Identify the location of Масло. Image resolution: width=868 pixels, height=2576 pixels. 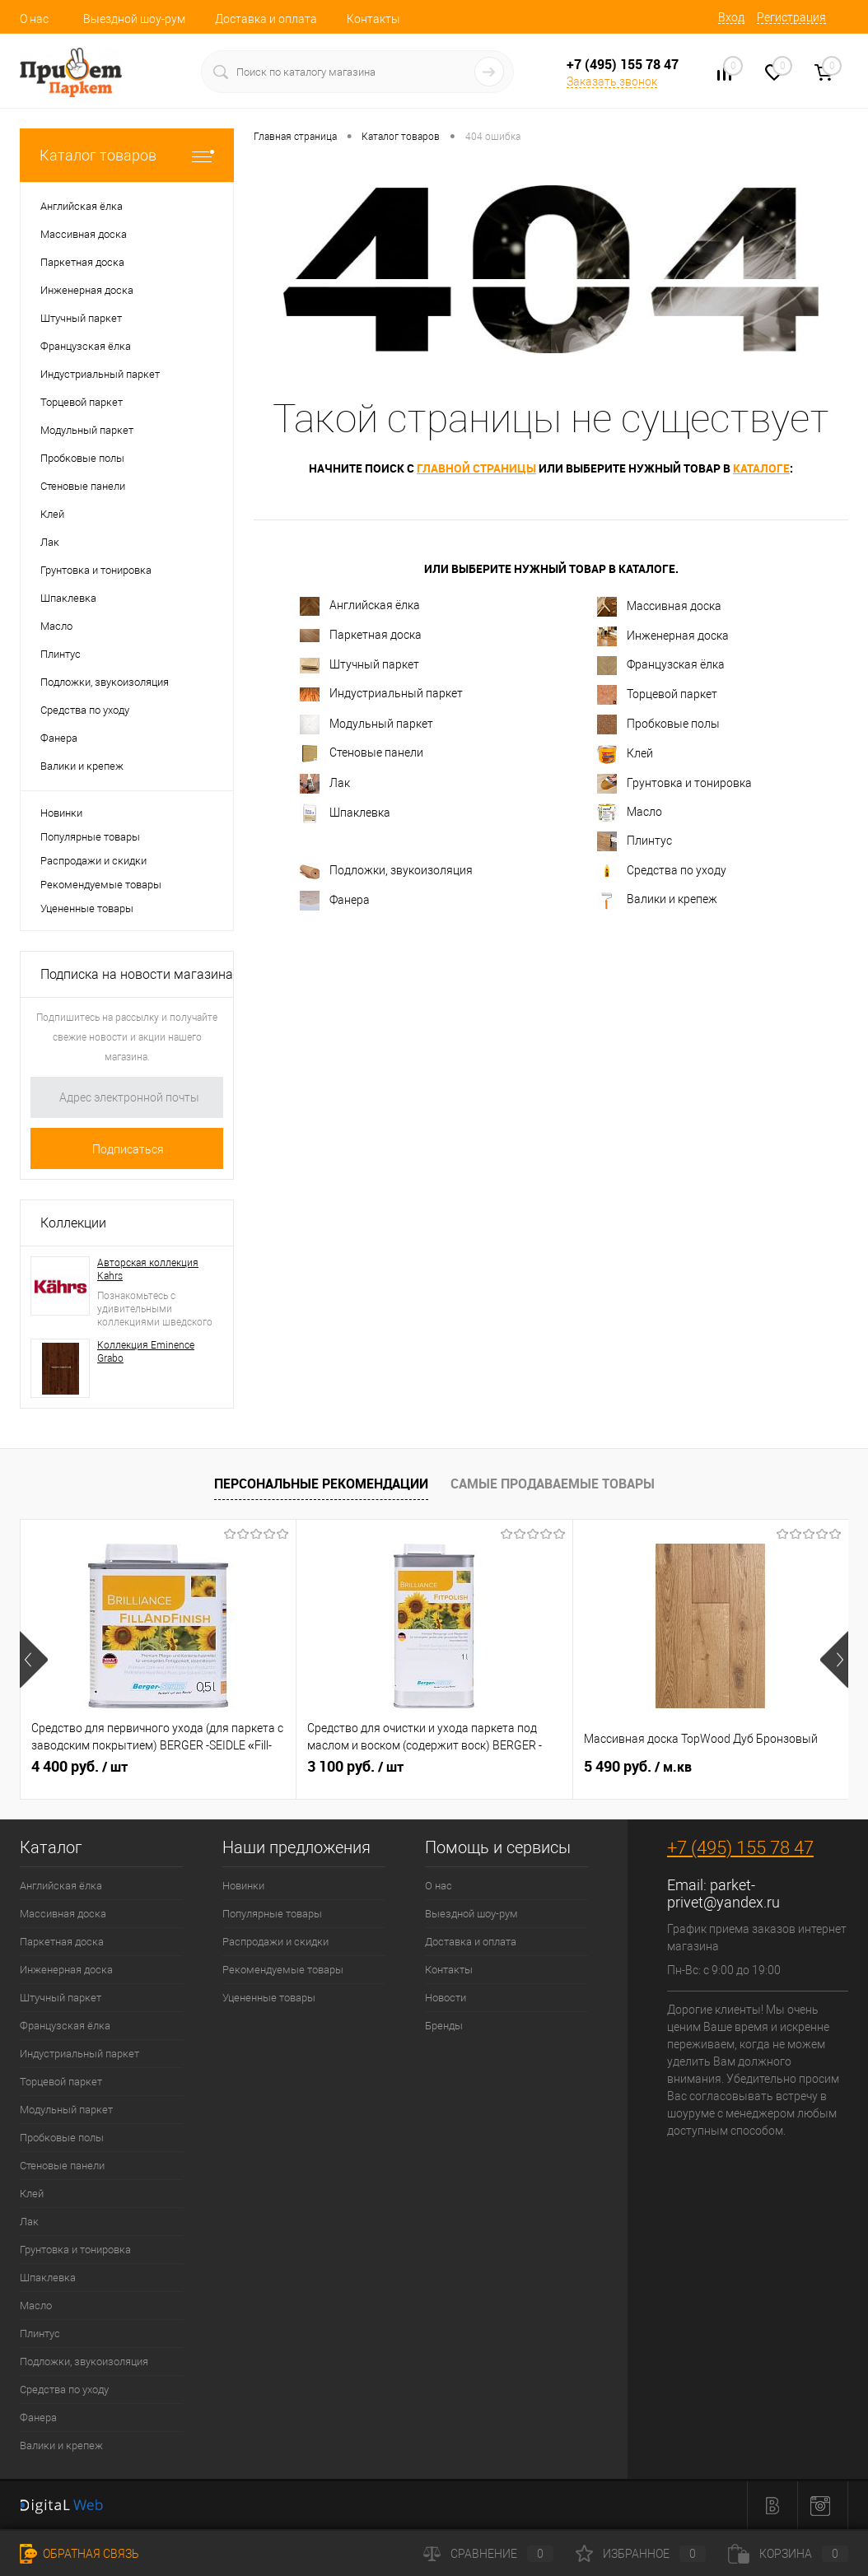
(629, 813).